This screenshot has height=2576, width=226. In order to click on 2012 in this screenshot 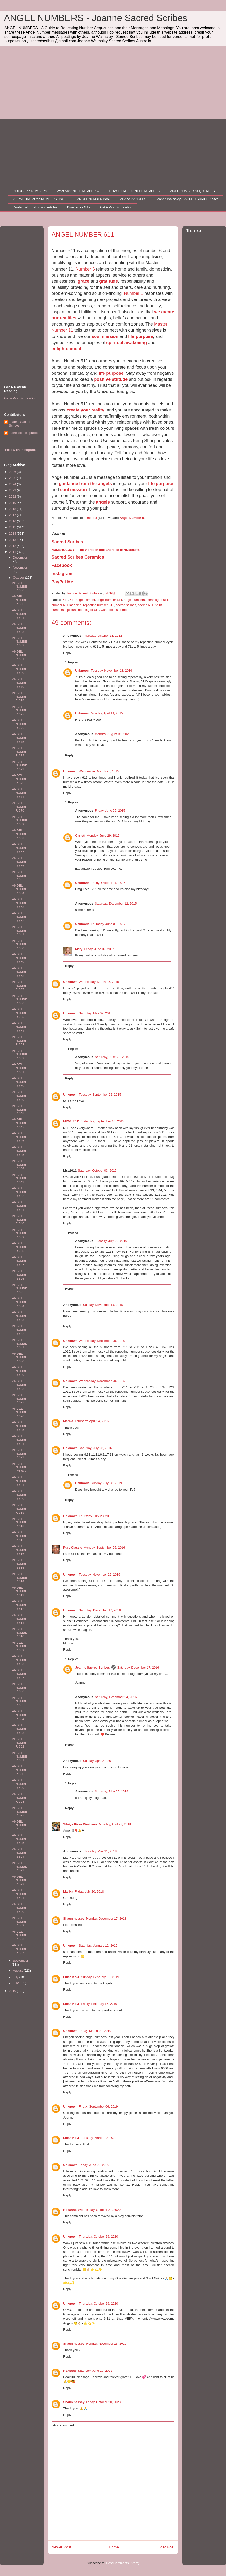, I will do `click(13, 546)`.